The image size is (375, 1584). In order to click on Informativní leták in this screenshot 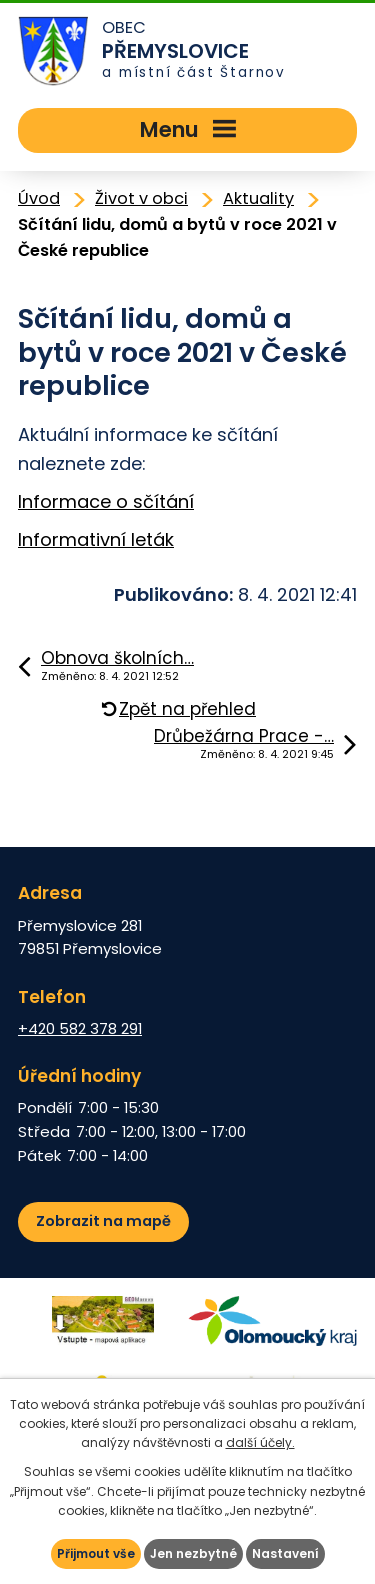, I will do `click(96, 539)`.